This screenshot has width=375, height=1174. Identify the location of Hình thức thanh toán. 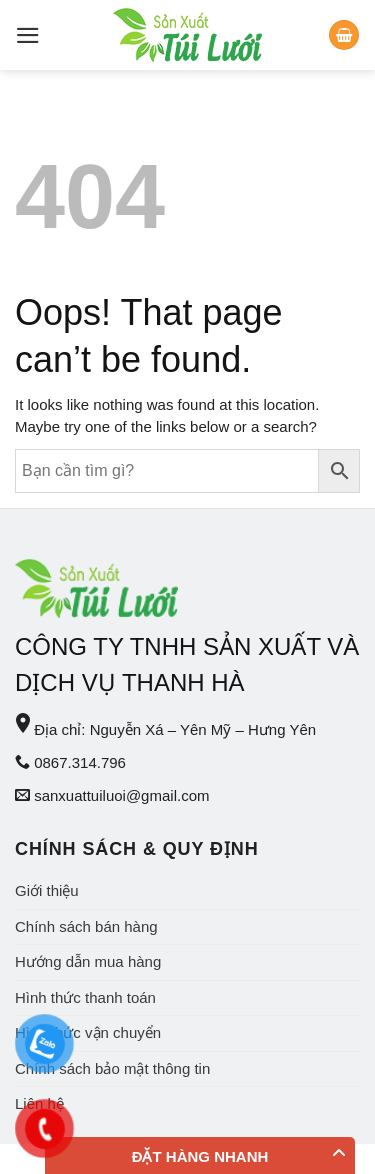
(85, 997).